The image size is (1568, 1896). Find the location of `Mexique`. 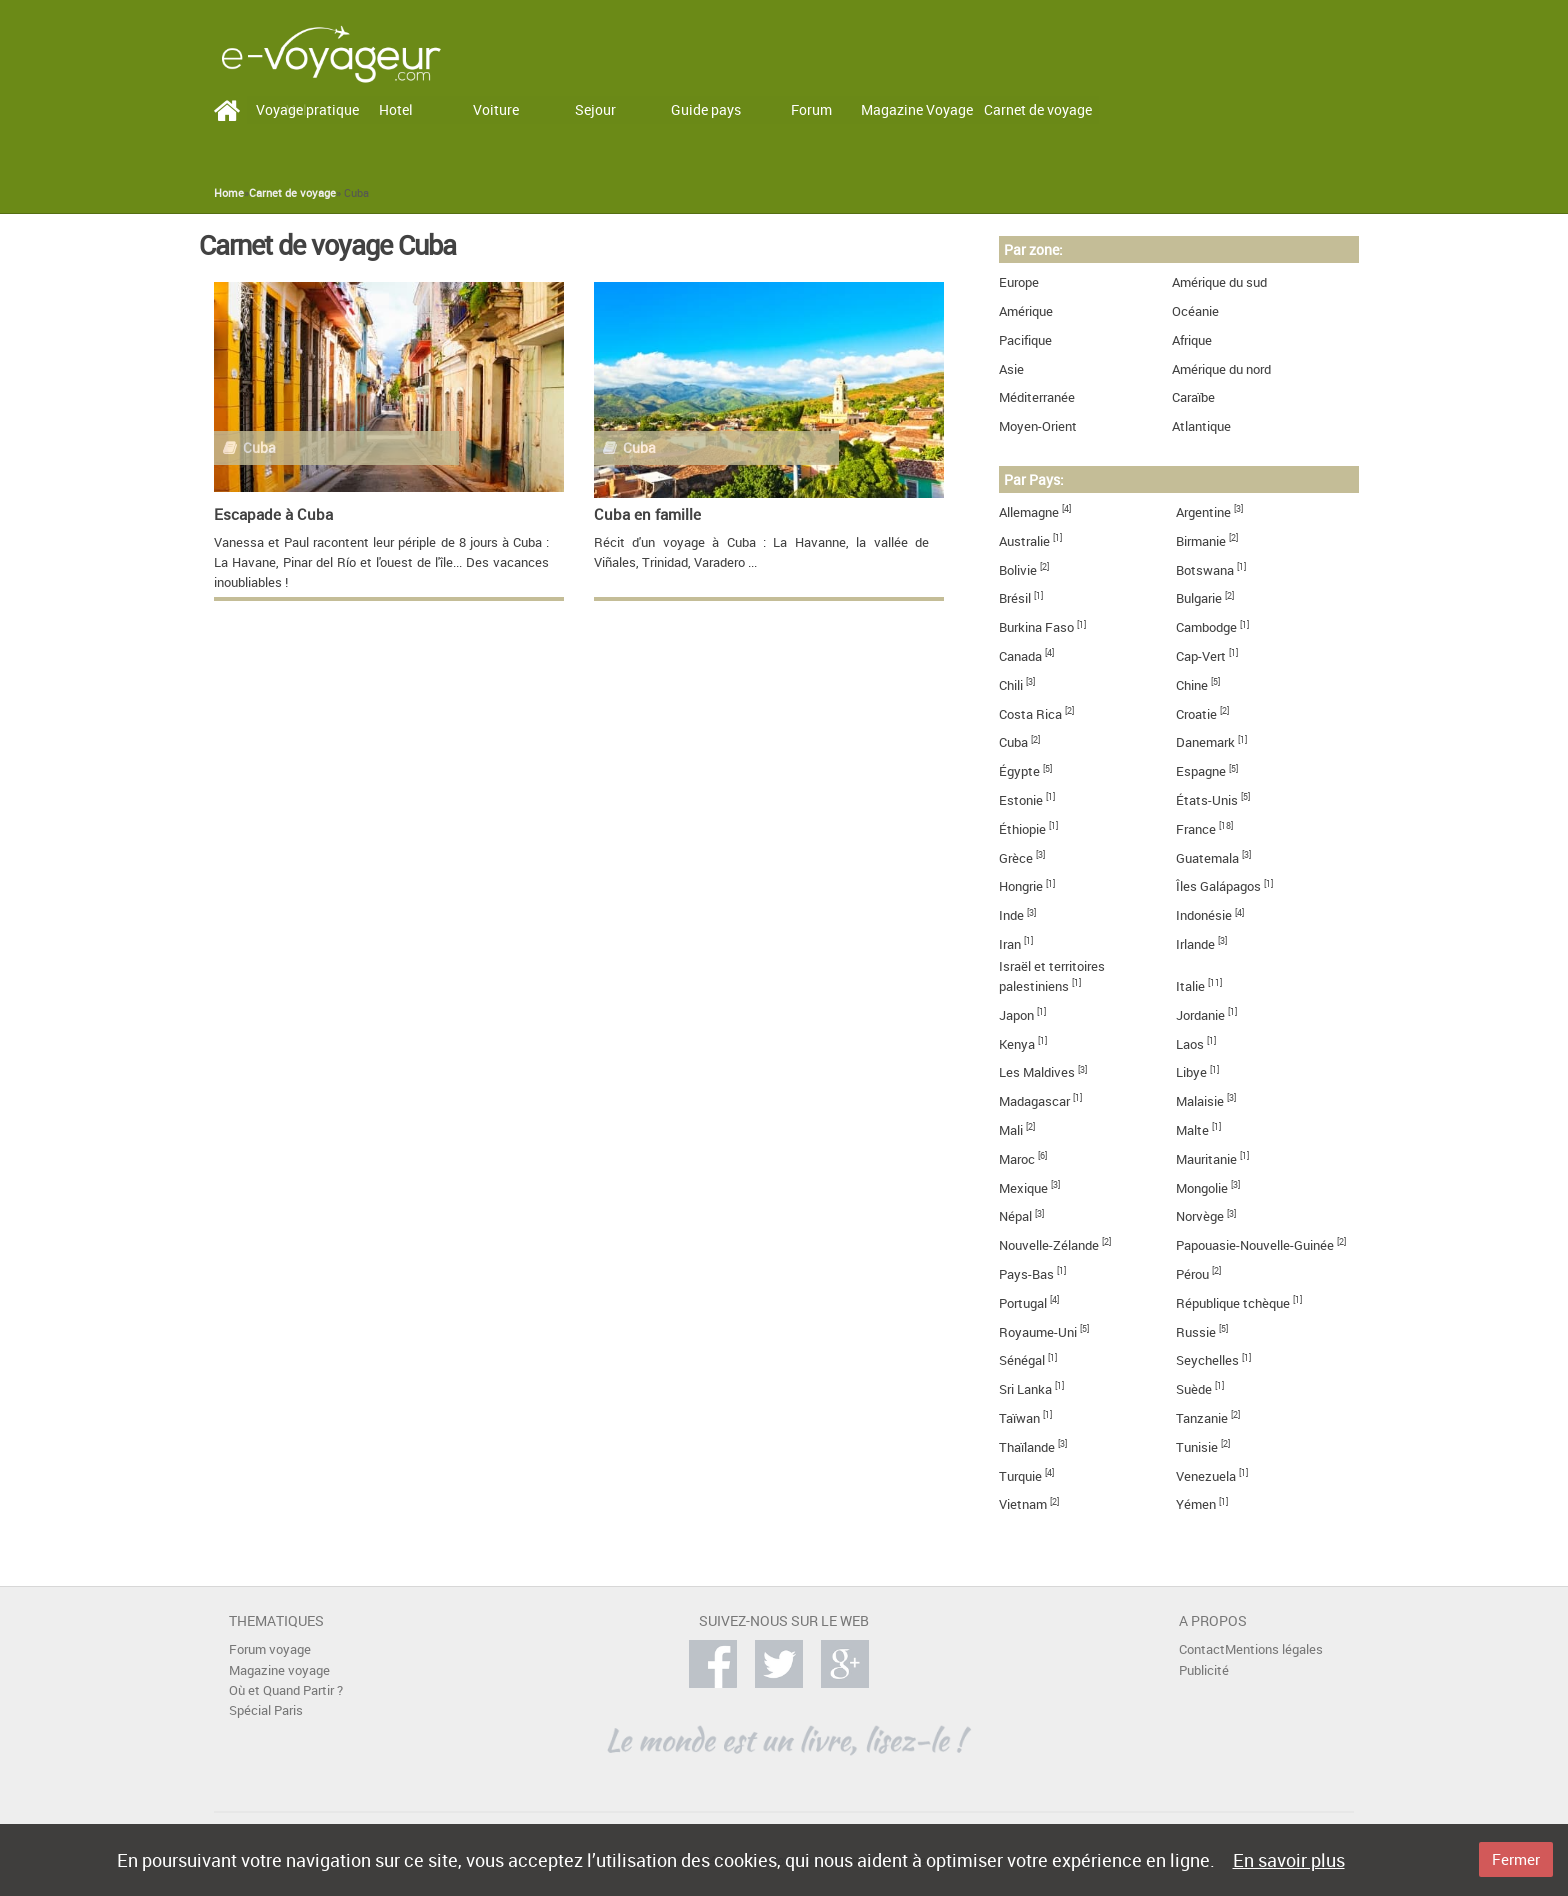

Mexique is located at coordinates (1023, 1188).